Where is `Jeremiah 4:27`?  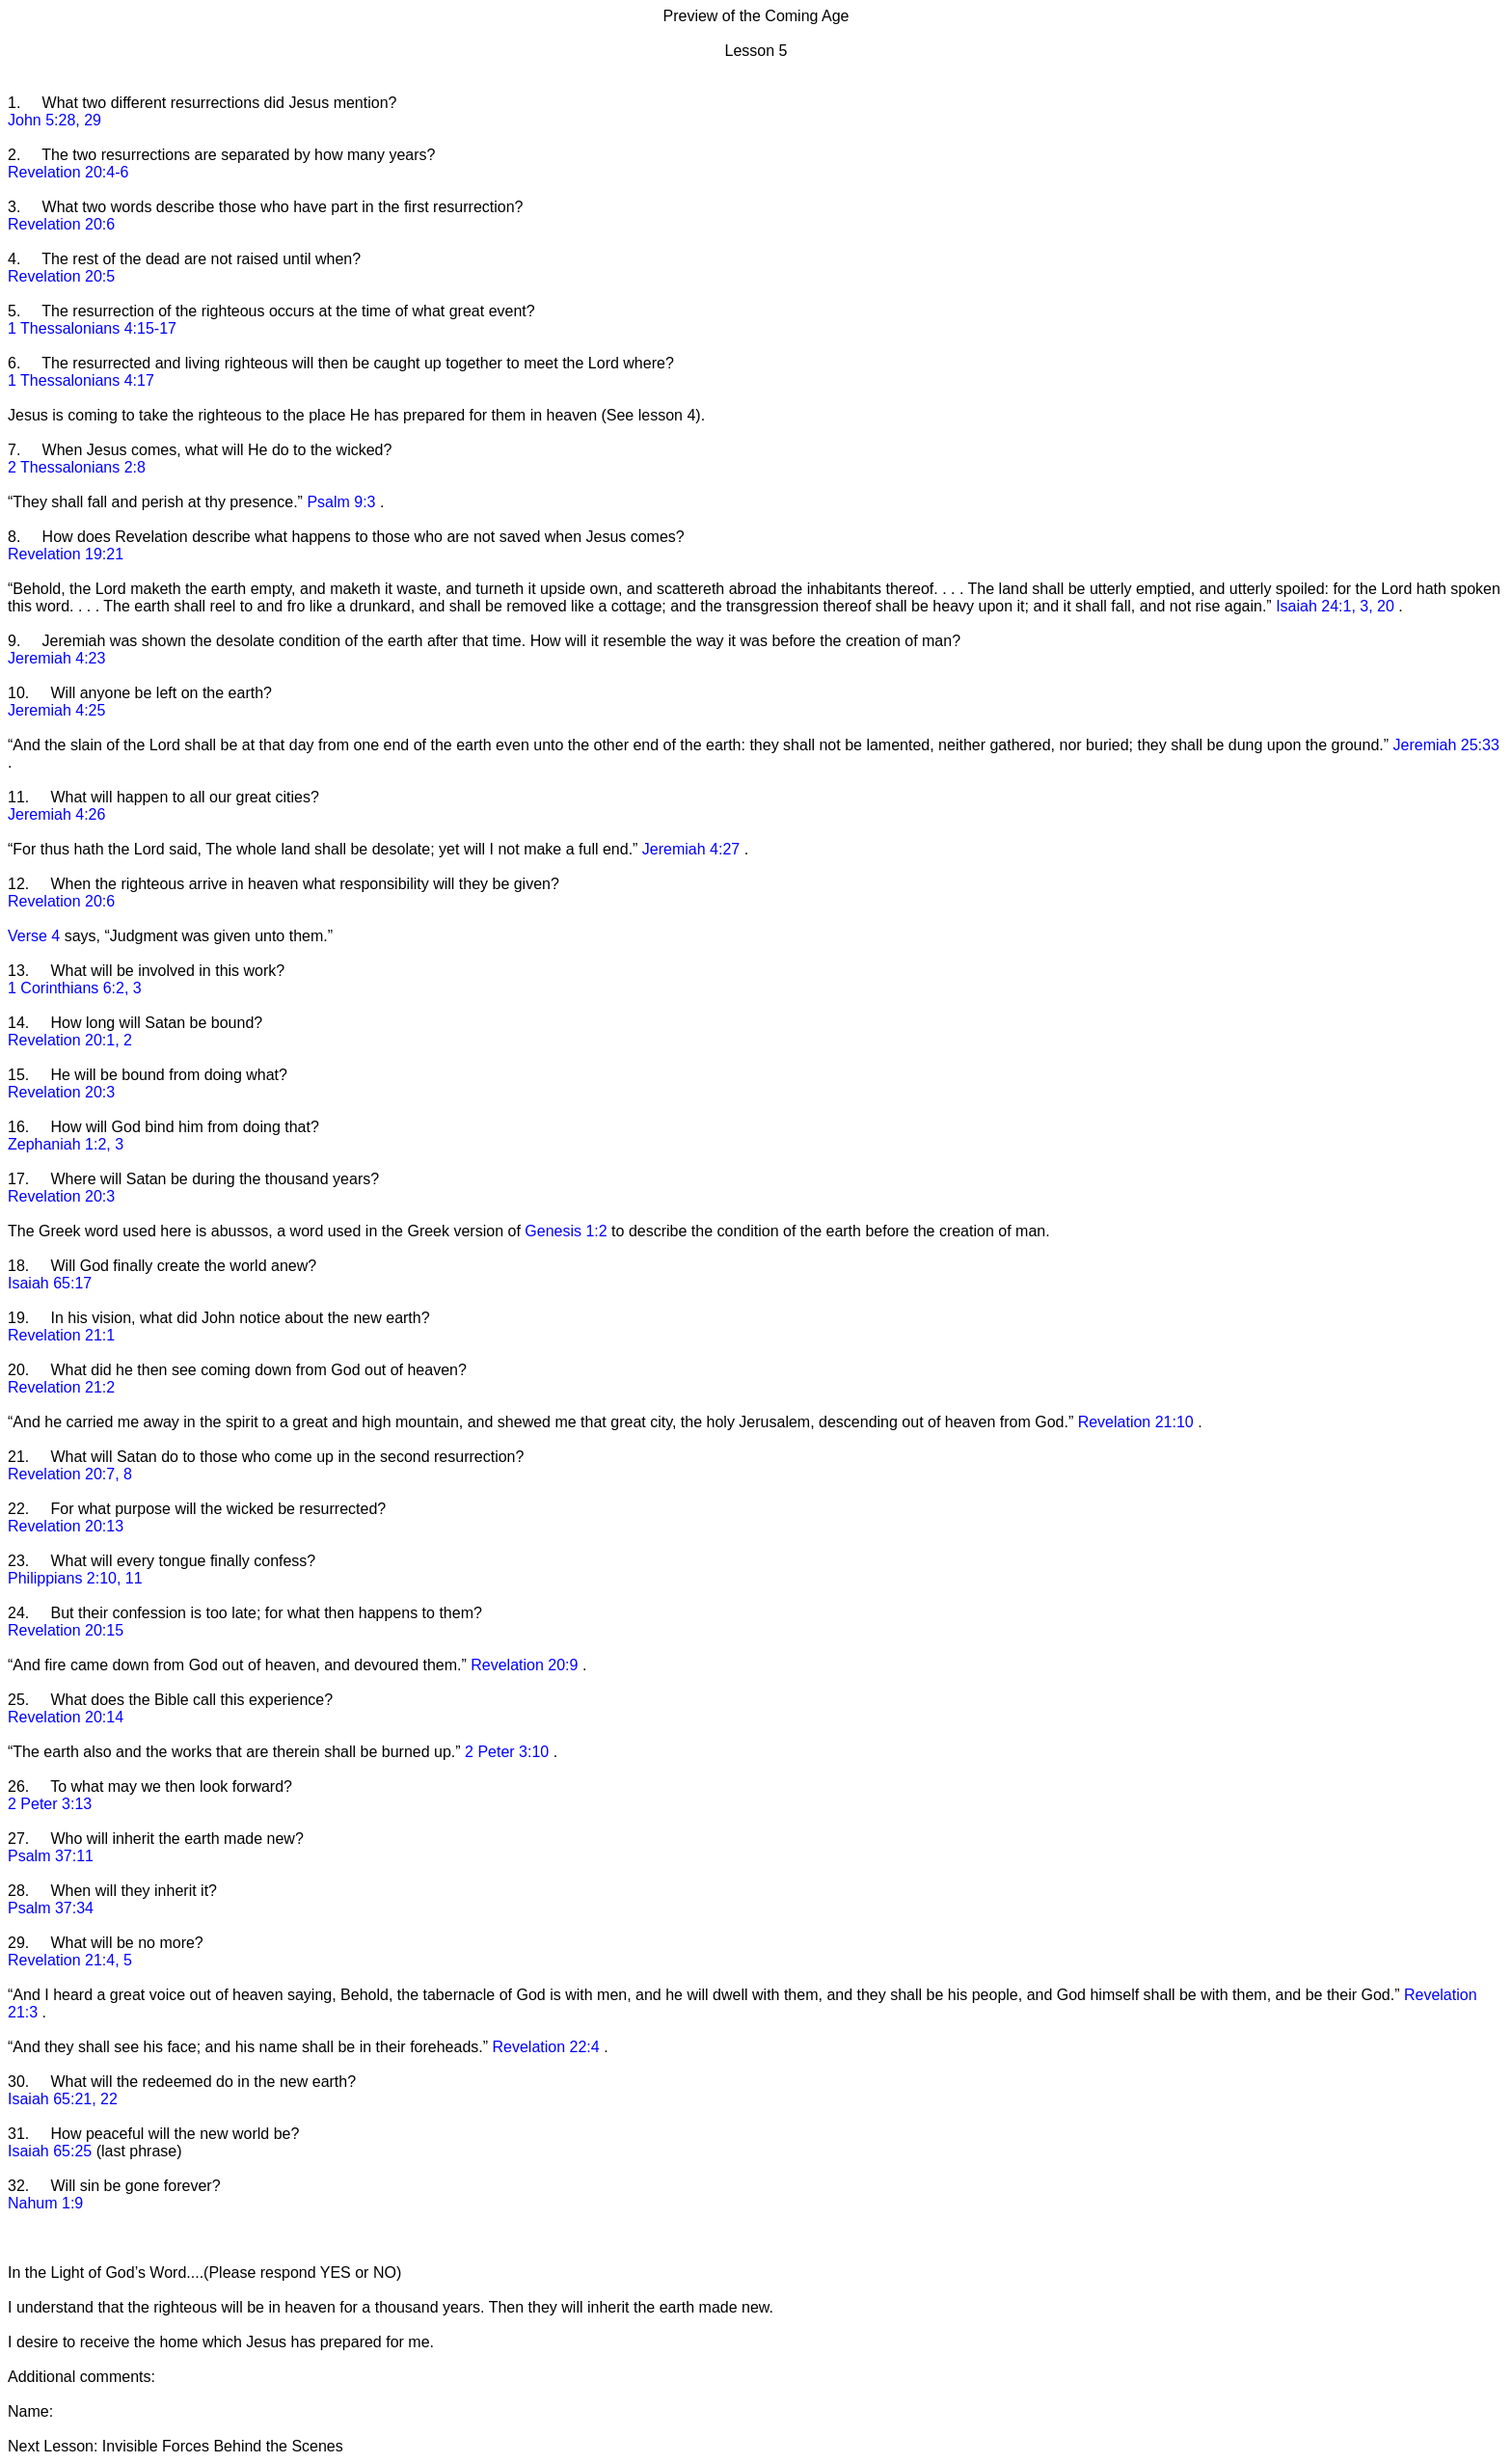 Jeremiah 4:27 is located at coordinates (693, 849).